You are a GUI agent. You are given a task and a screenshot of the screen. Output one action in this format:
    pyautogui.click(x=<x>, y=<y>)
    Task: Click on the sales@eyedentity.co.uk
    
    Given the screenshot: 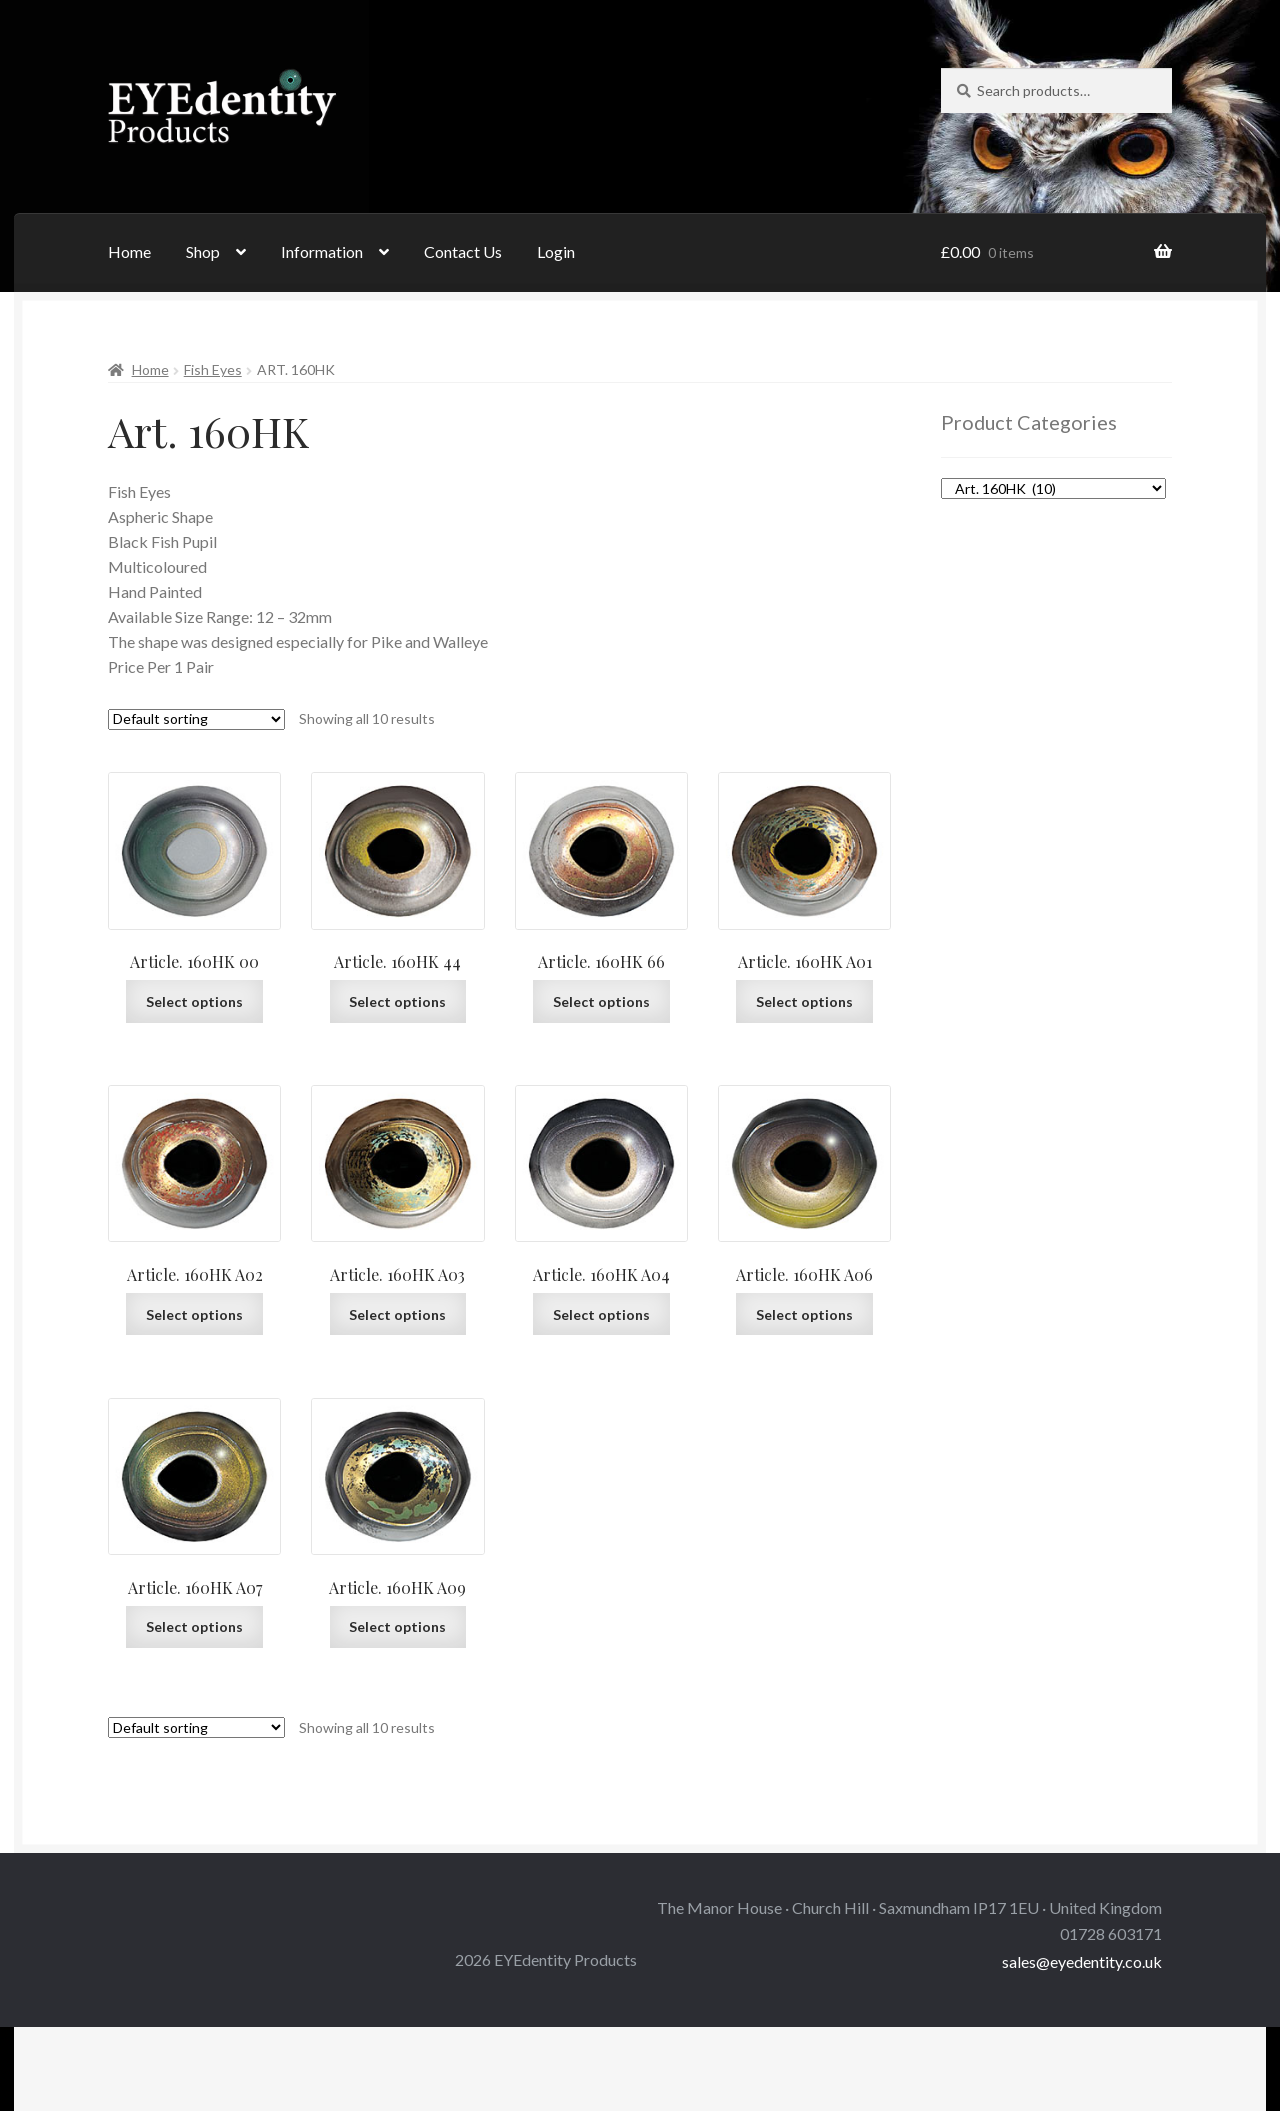 What is the action you would take?
    pyautogui.click(x=1082, y=1961)
    